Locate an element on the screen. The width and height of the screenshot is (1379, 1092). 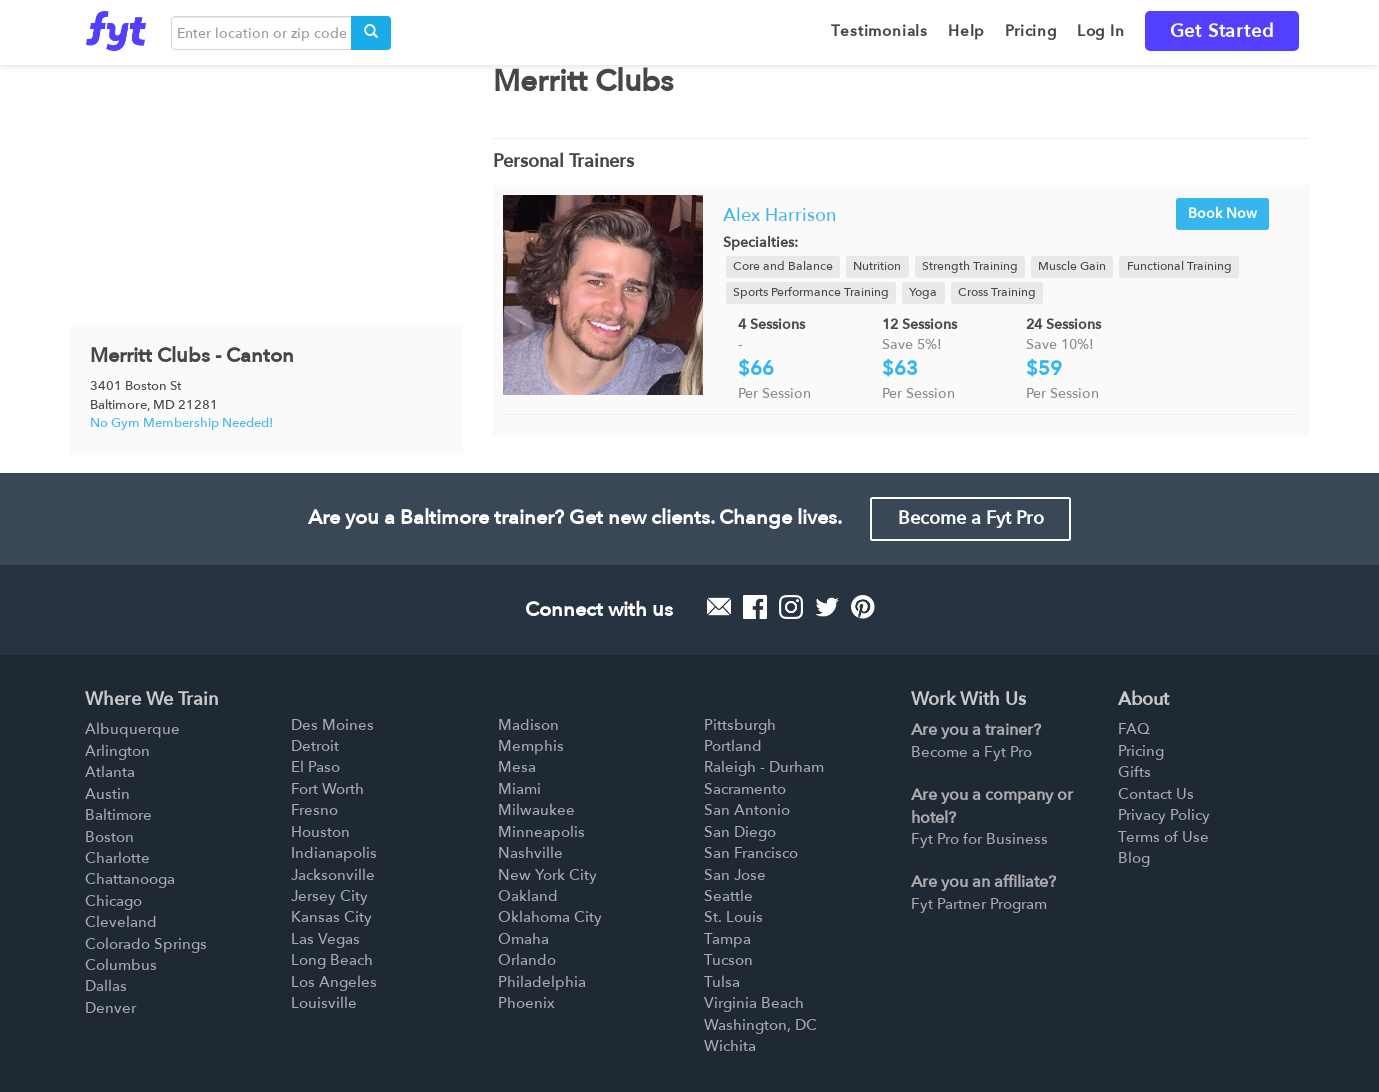
Jersey City is located at coordinates (329, 896).